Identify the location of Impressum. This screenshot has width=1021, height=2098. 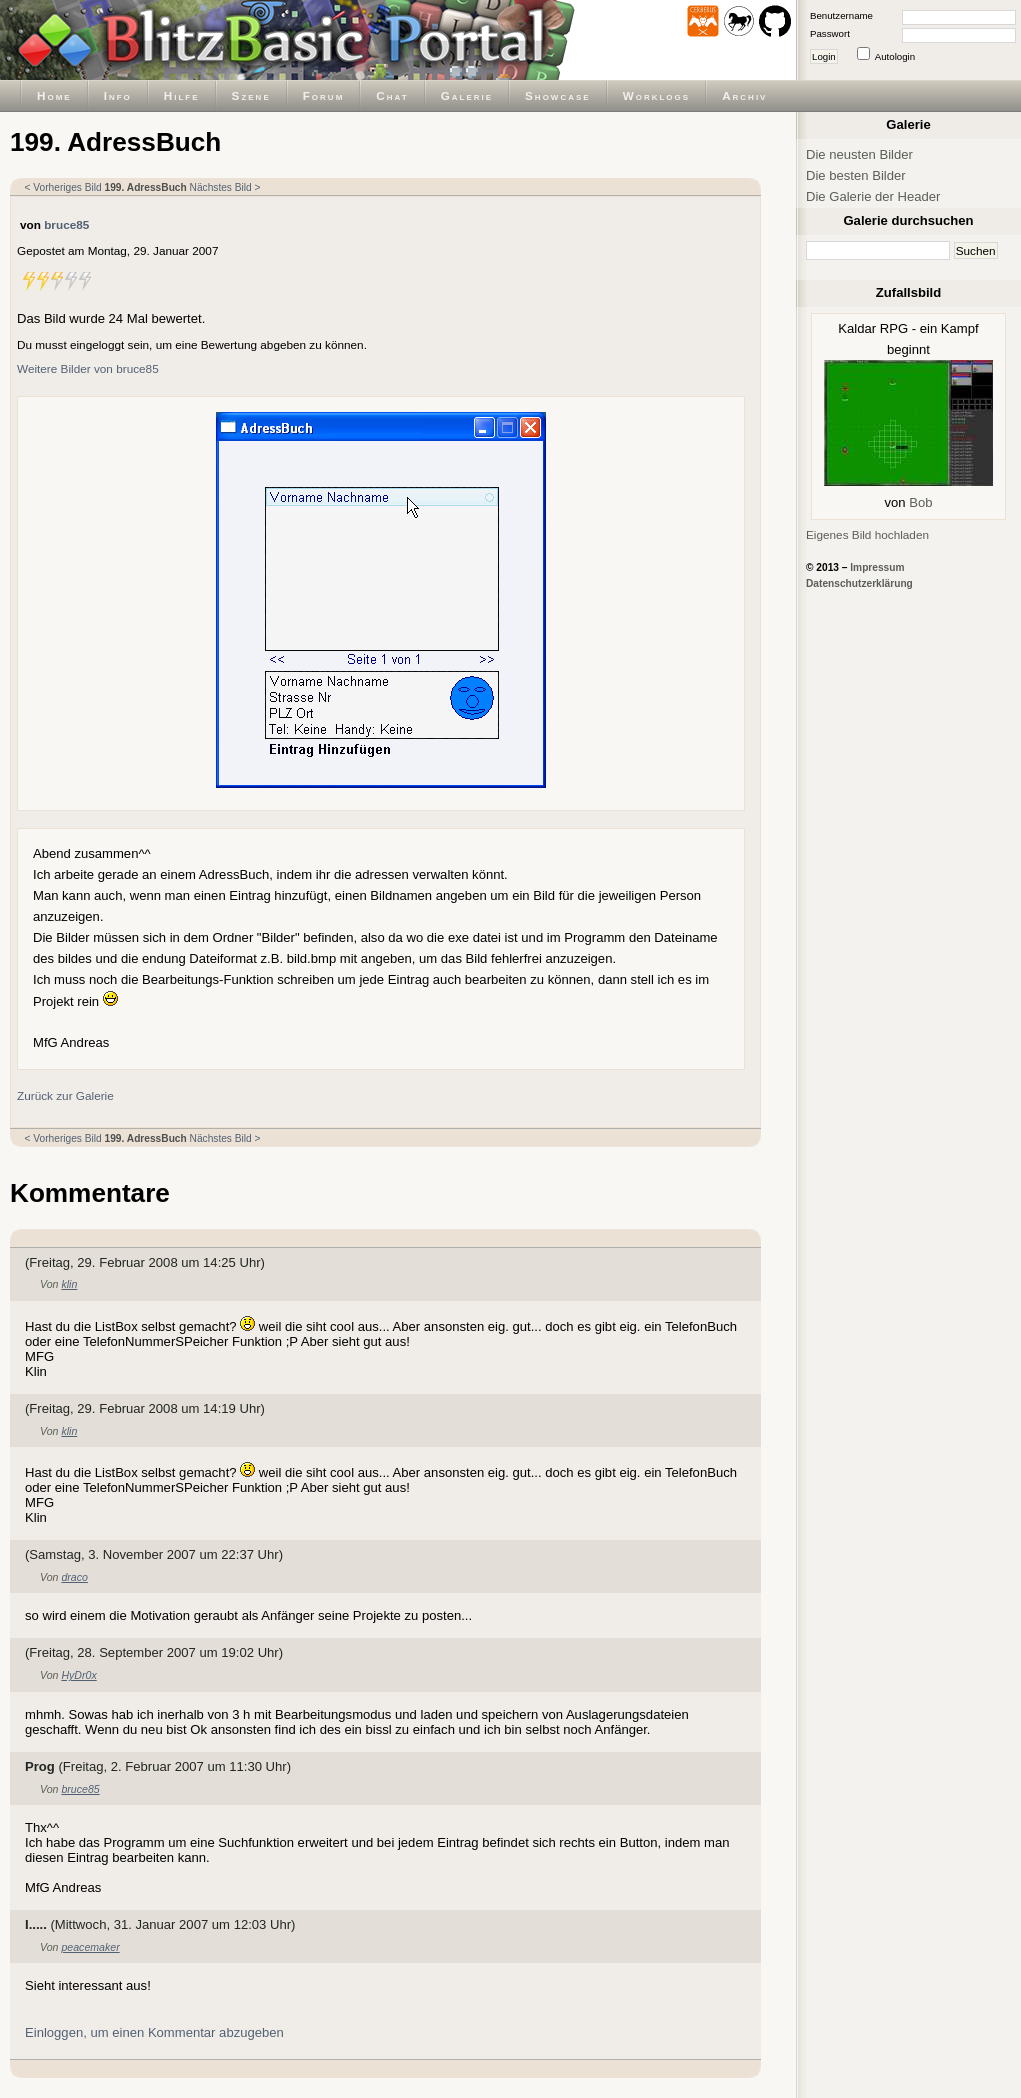
(877, 567).